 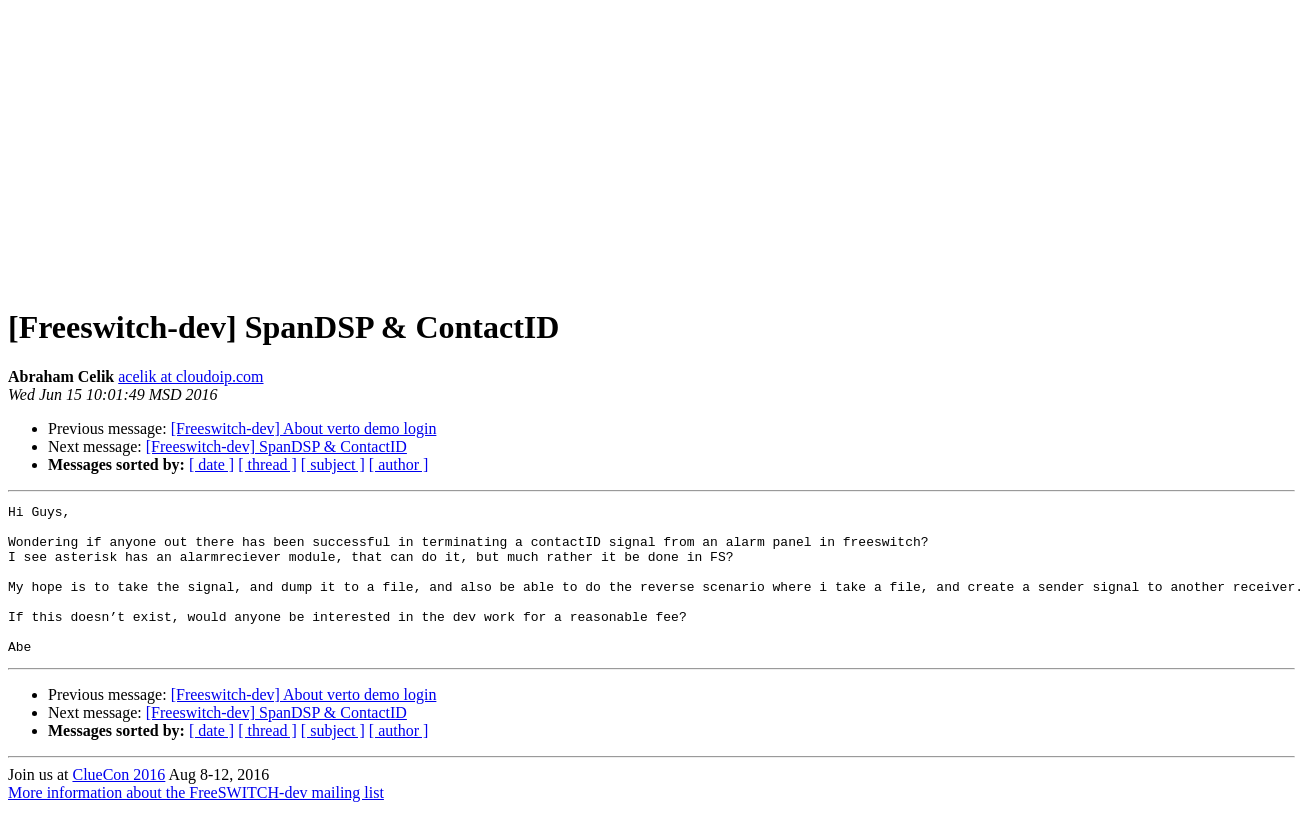 I want to click on More information about the FreeSWITCH-dev mailing list, so click(x=196, y=822).